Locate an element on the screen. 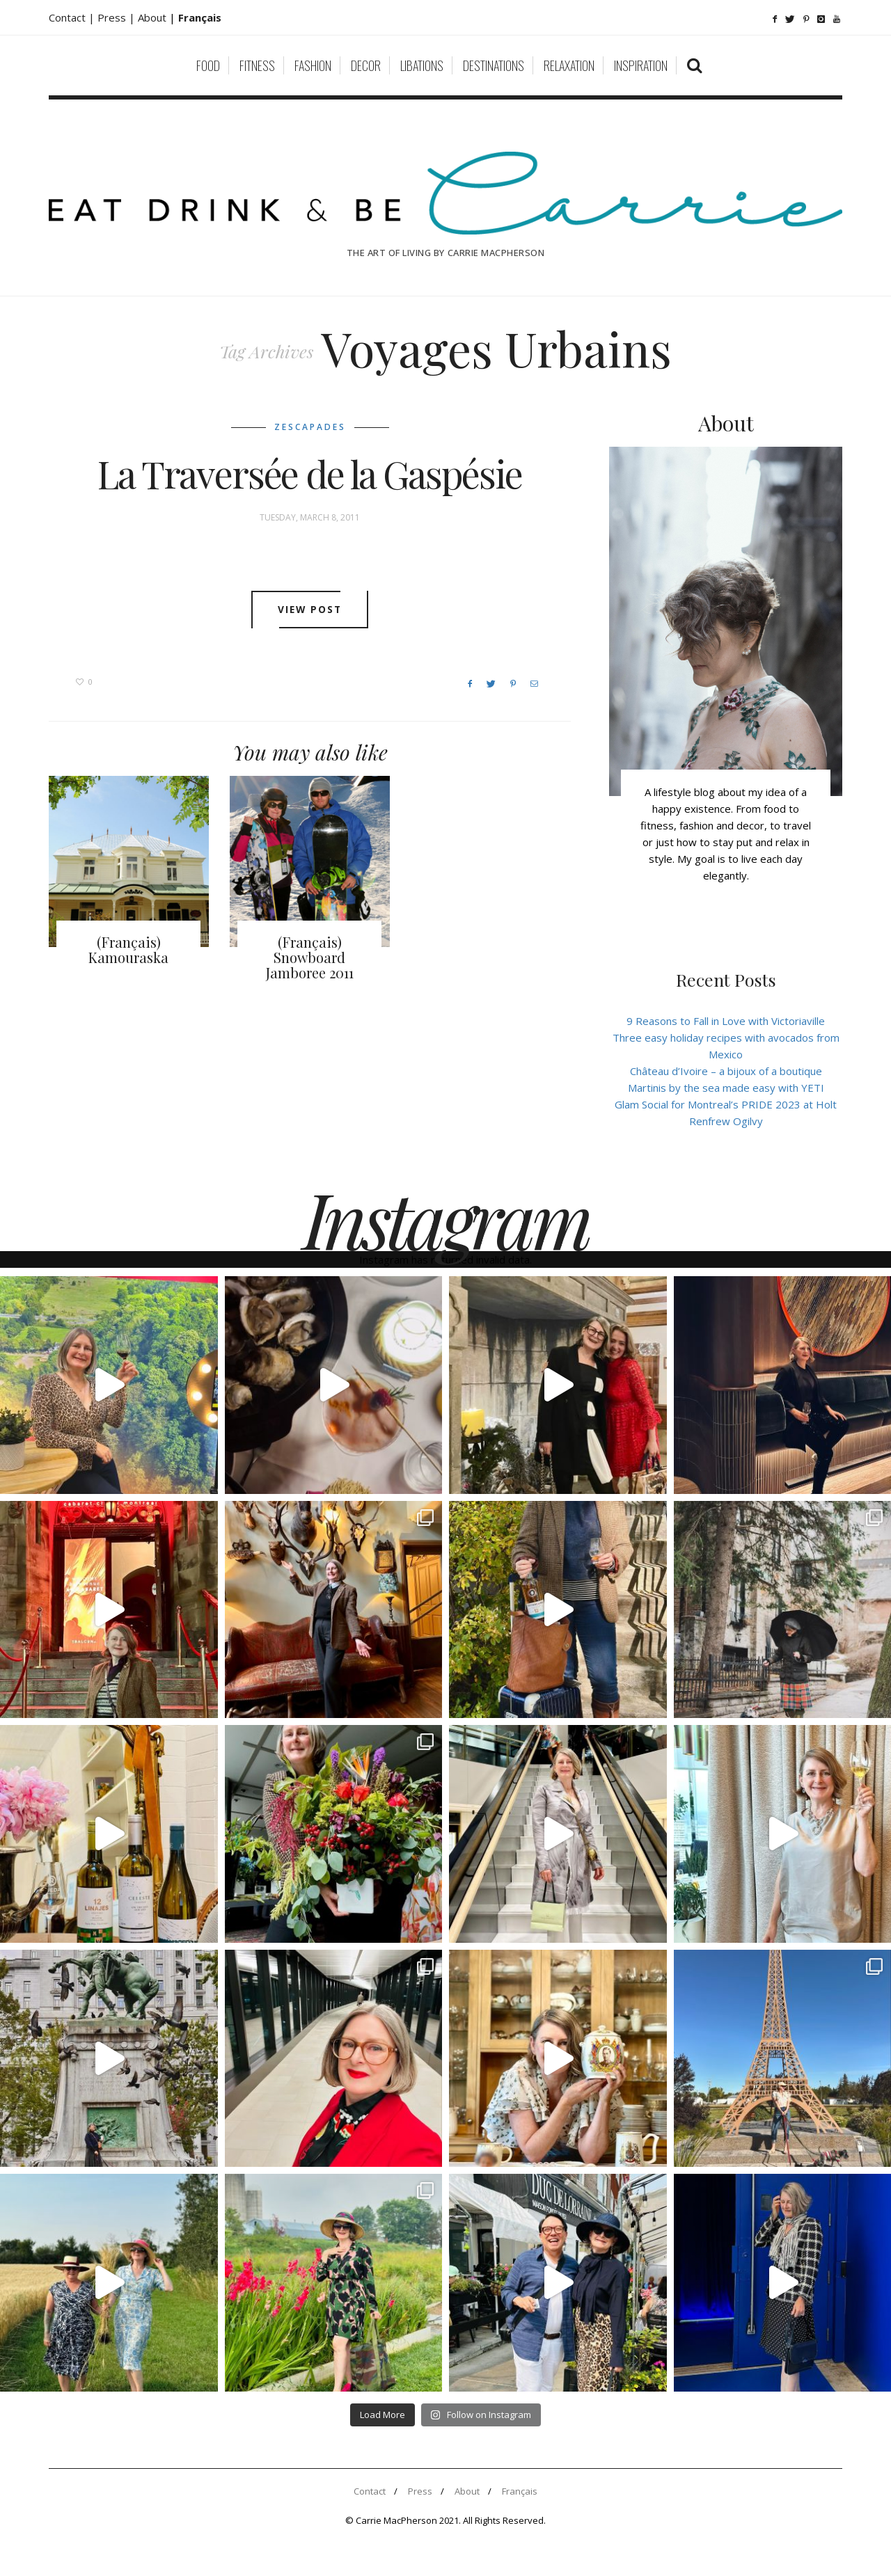 The height and width of the screenshot is (2576, 891). Fitness is located at coordinates (257, 65).